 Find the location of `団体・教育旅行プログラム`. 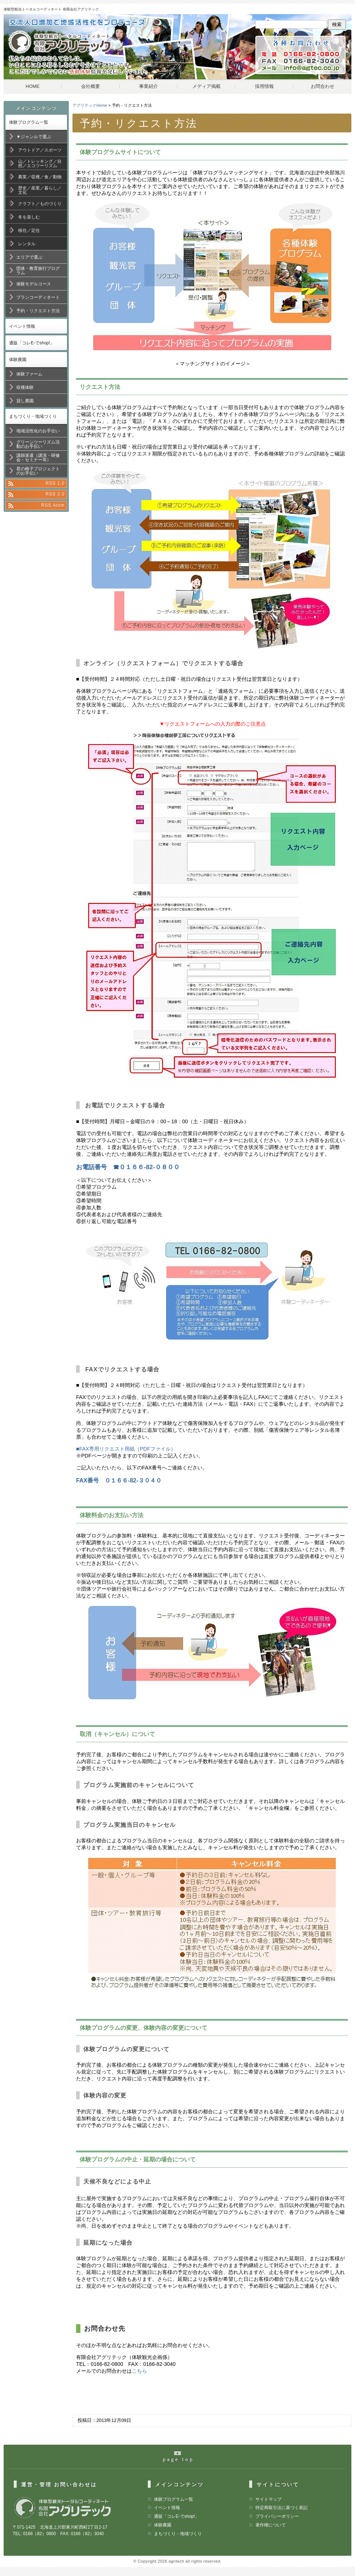

団体・教育旅行プログラム is located at coordinates (38, 270).